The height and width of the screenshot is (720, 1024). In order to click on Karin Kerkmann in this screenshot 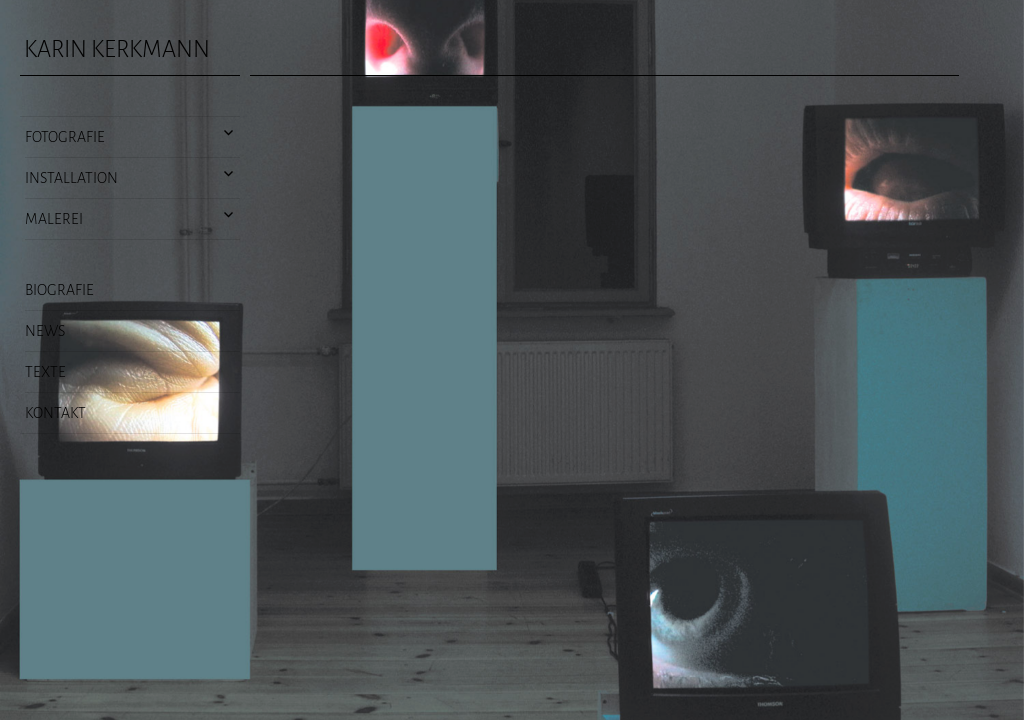, I will do `click(117, 49)`.